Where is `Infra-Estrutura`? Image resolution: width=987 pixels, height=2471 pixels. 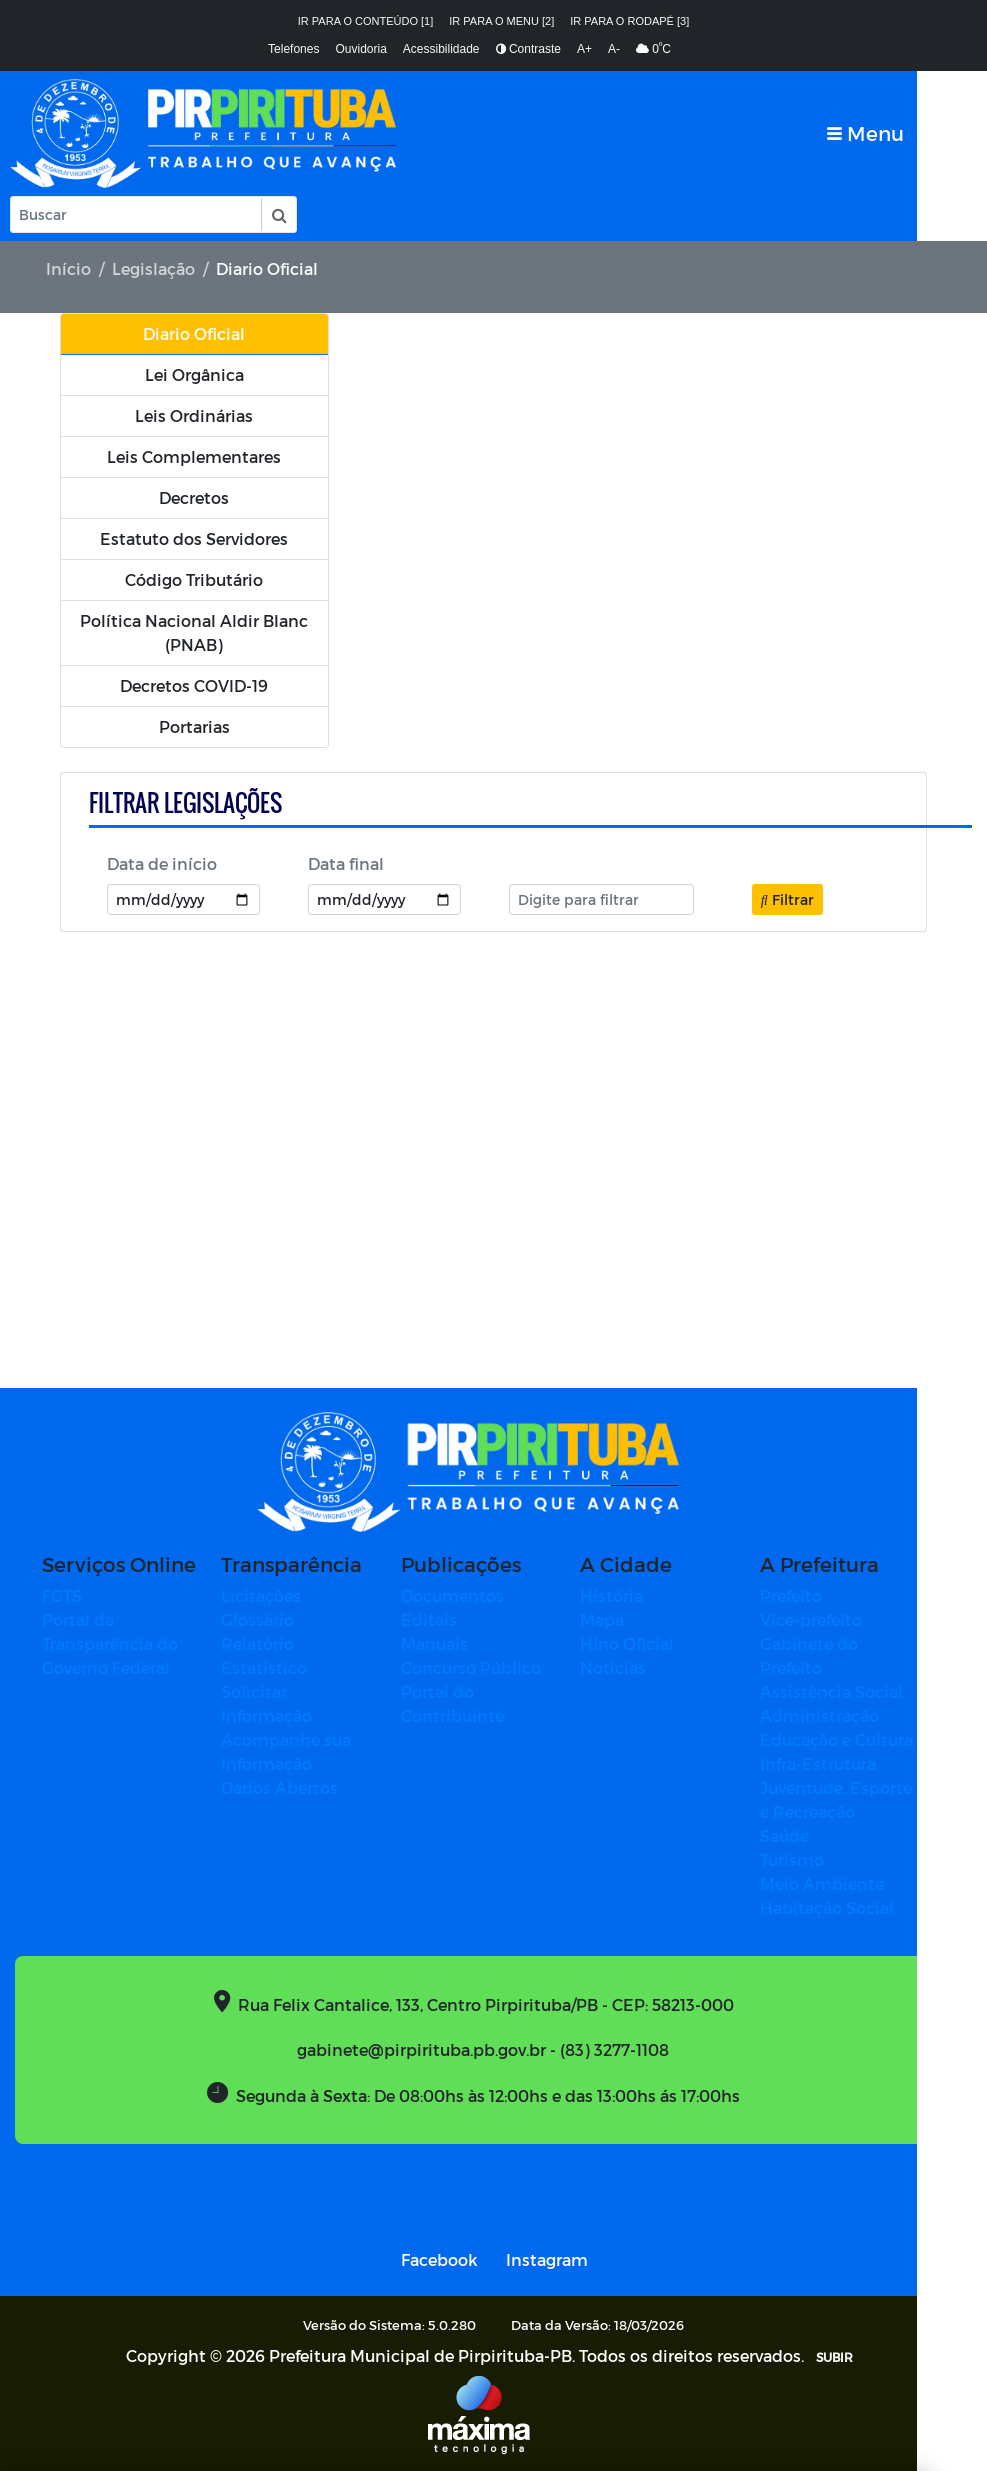 Infra-Estrutura is located at coordinates (833, 1763).